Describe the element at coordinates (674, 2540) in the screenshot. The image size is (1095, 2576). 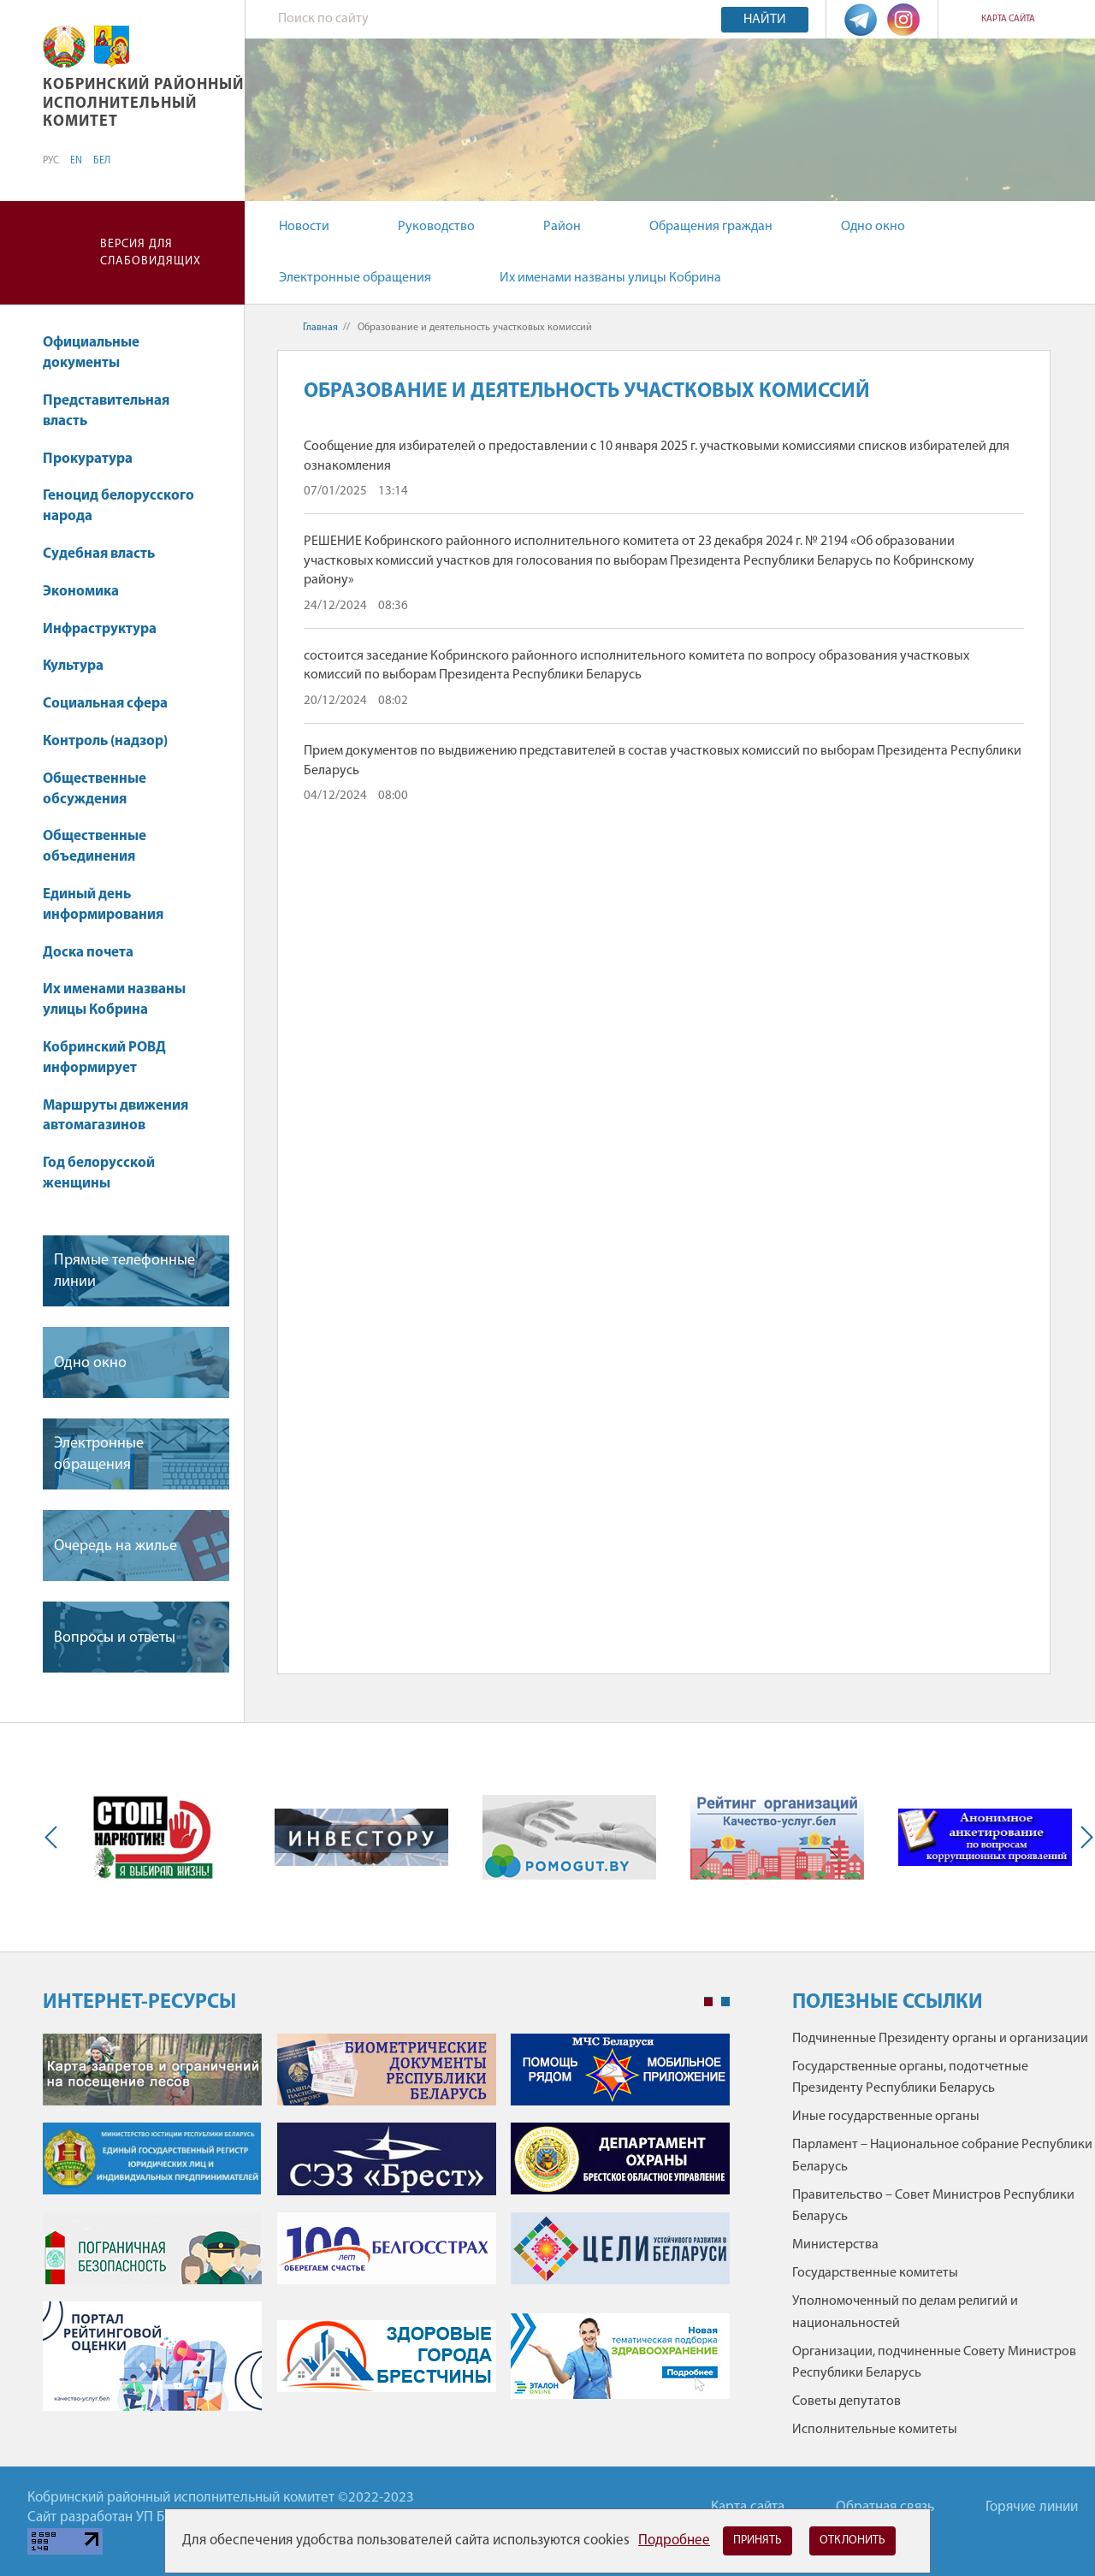
I see `Подробнее` at that location.